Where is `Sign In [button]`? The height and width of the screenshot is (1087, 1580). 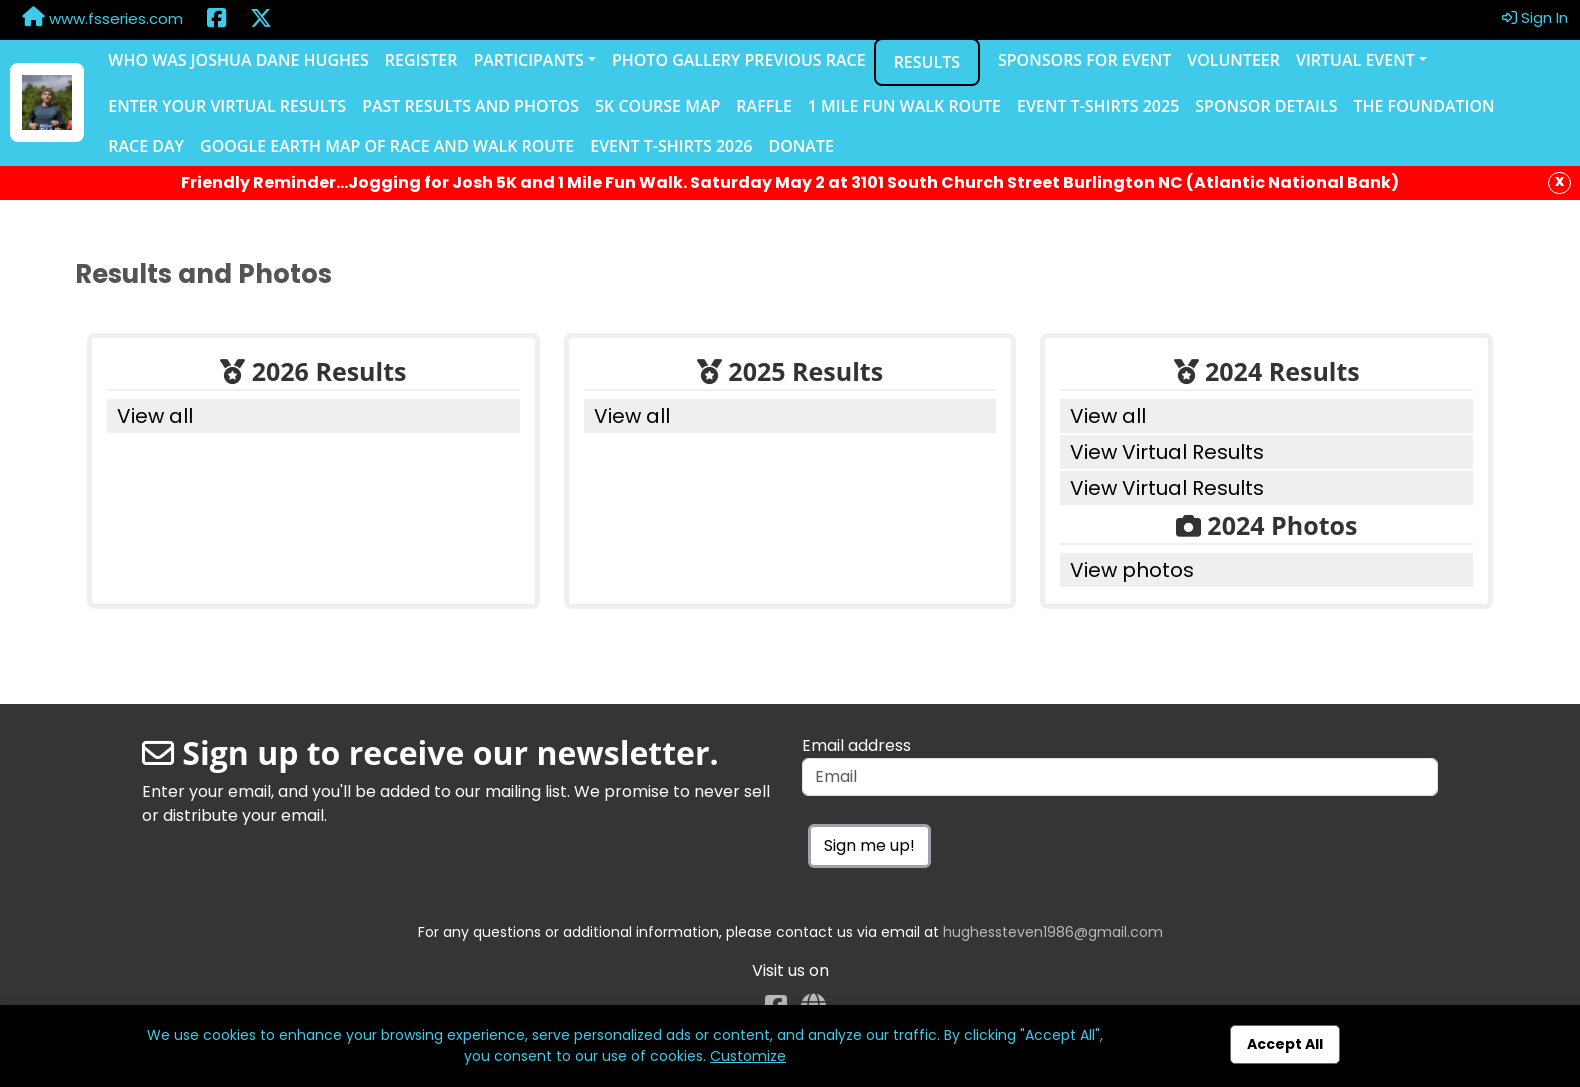 Sign In [button] is located at coordinates (1535, 17).